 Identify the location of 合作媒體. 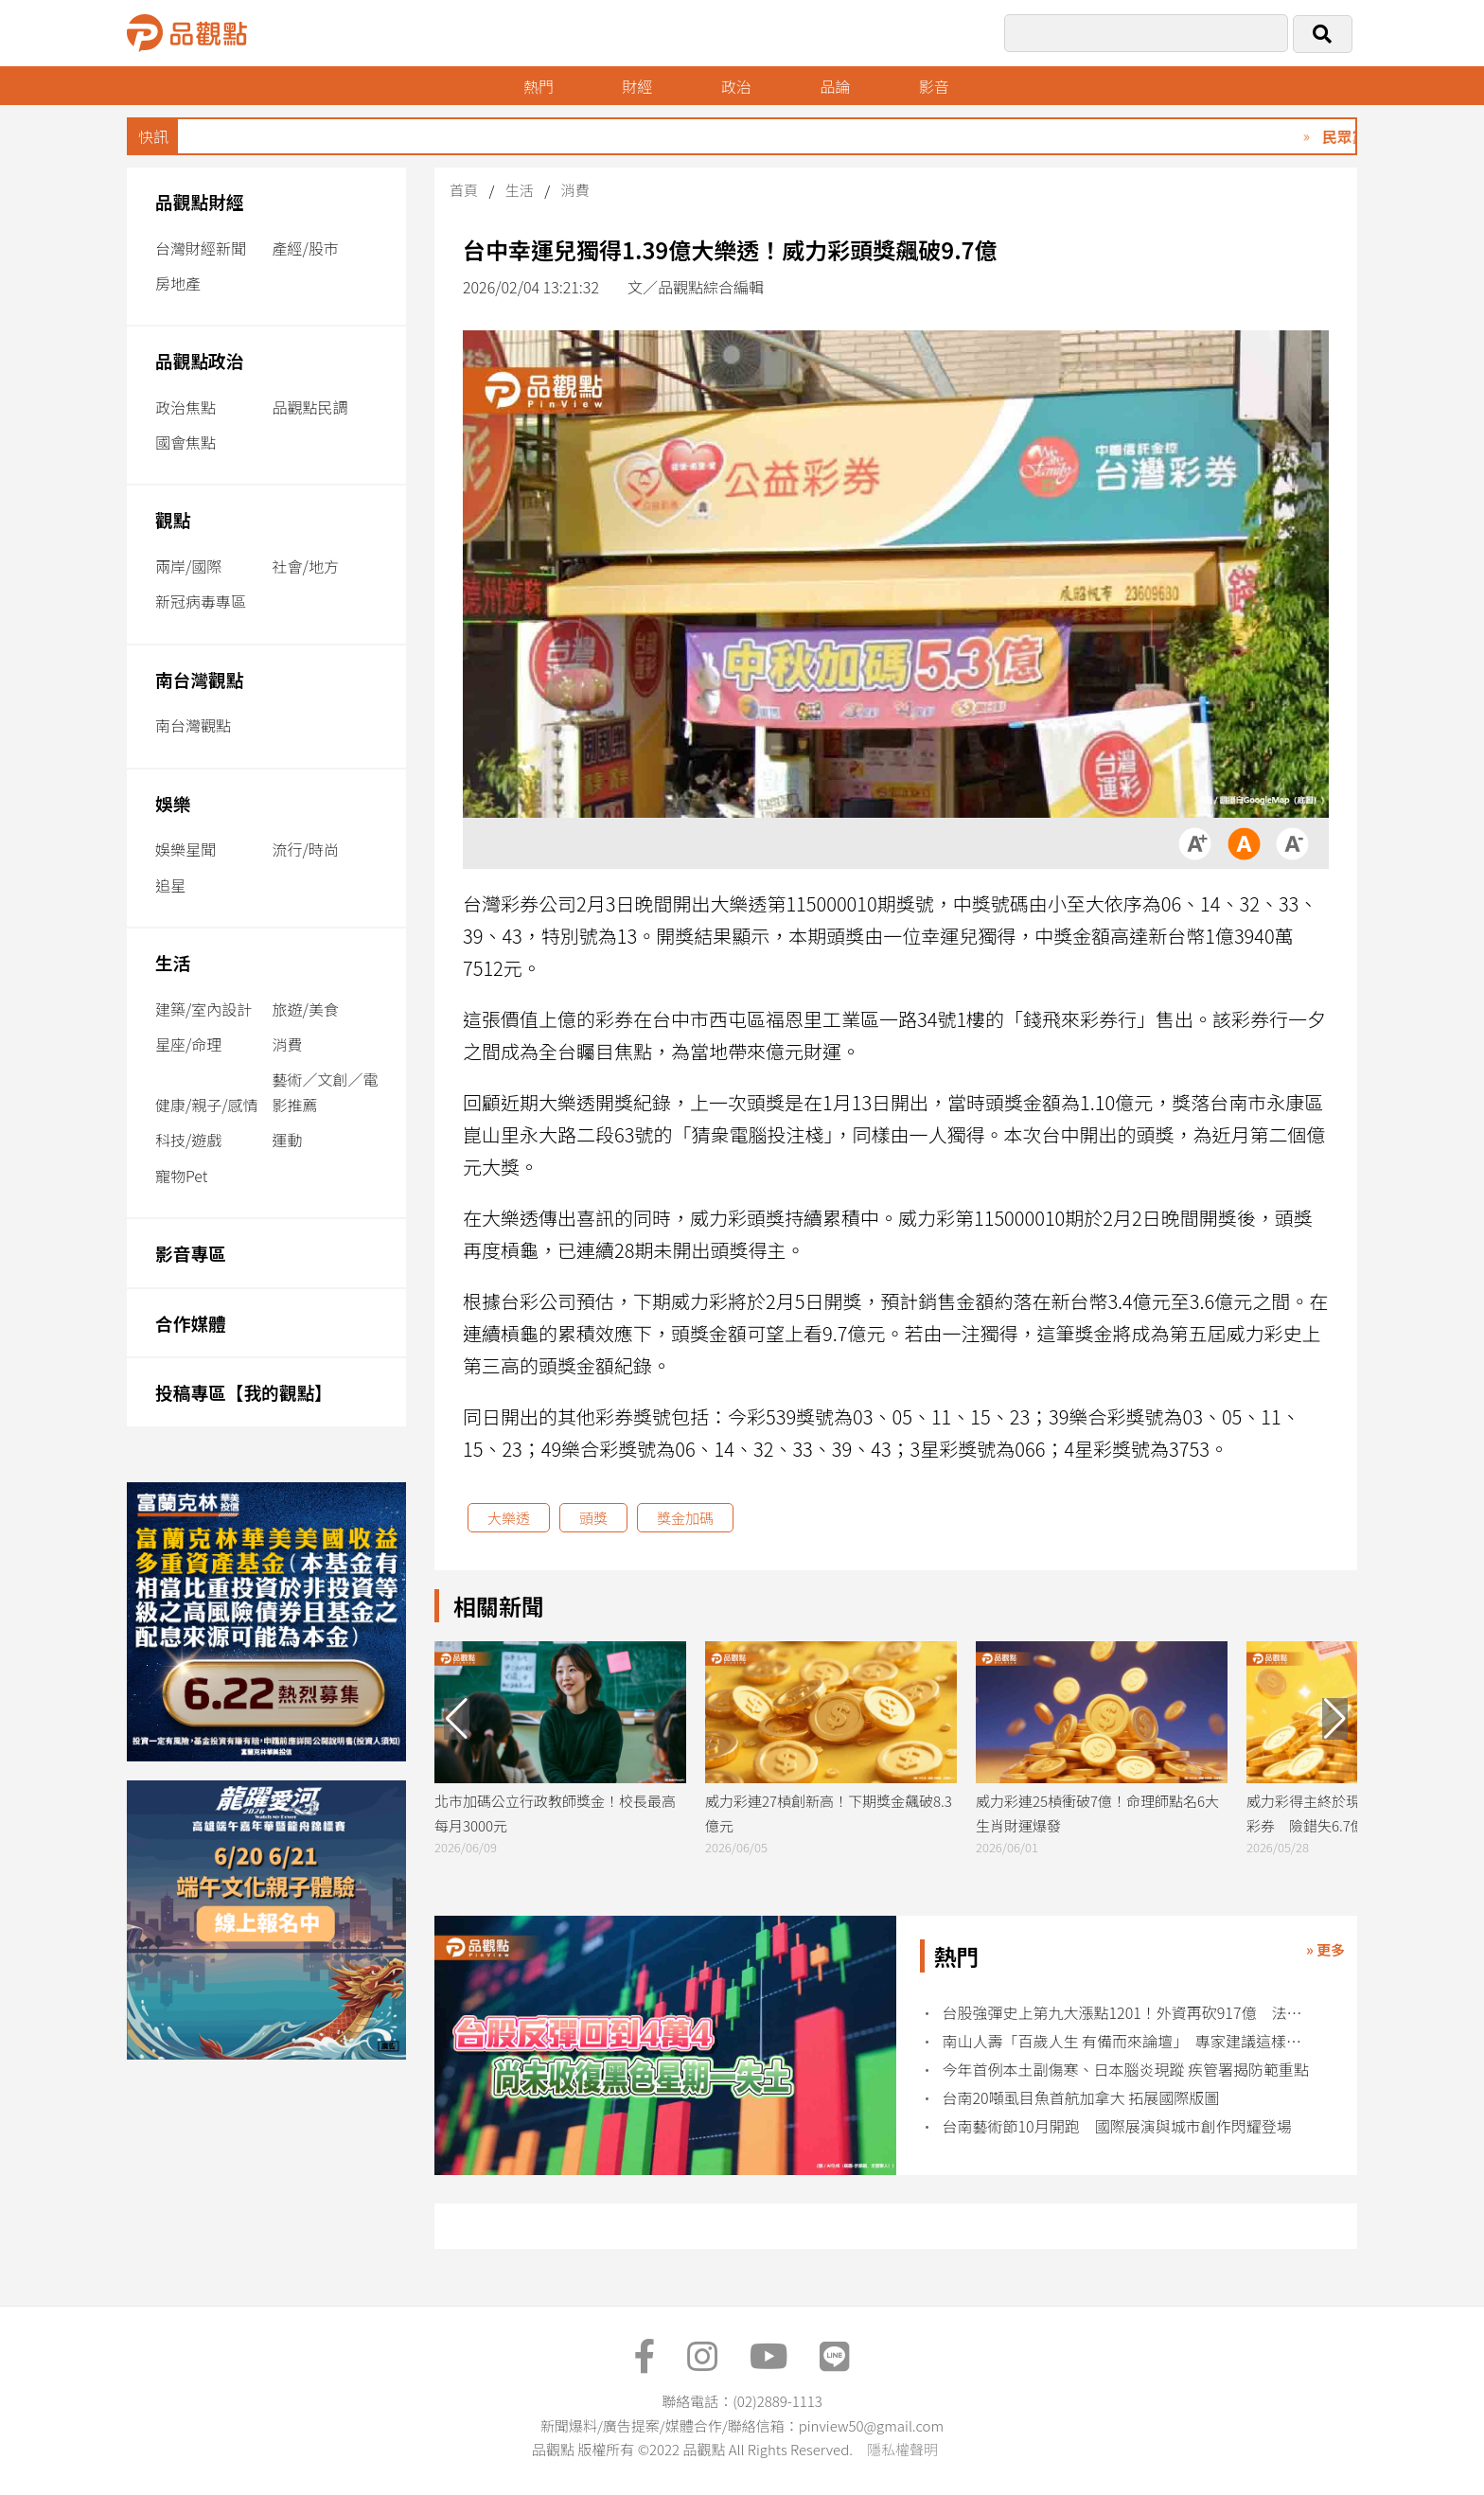
(190, 1323).